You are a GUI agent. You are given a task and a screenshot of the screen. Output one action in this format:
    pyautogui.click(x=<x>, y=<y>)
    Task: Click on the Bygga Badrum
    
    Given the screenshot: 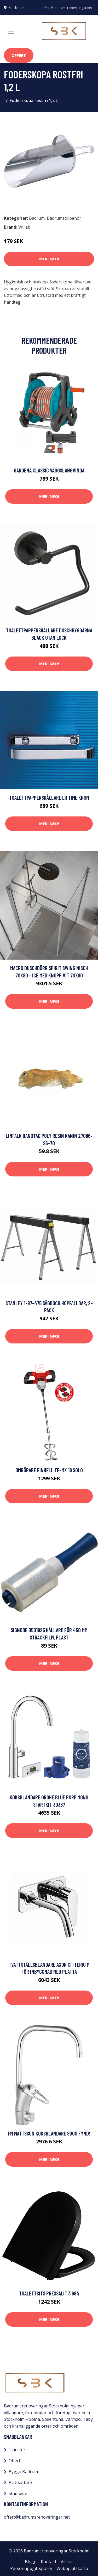 What is the action you would take?
    pyautogui.click(x=23, y=2472)
    